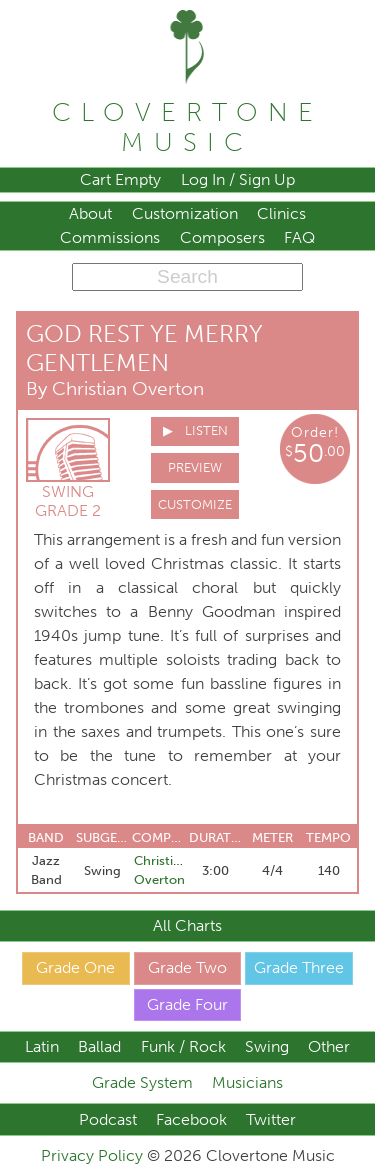 The image size is (375, 1176). Describe the element at coordinates (195, 430) in the screenshot. I see `▶ Listen` at that location.